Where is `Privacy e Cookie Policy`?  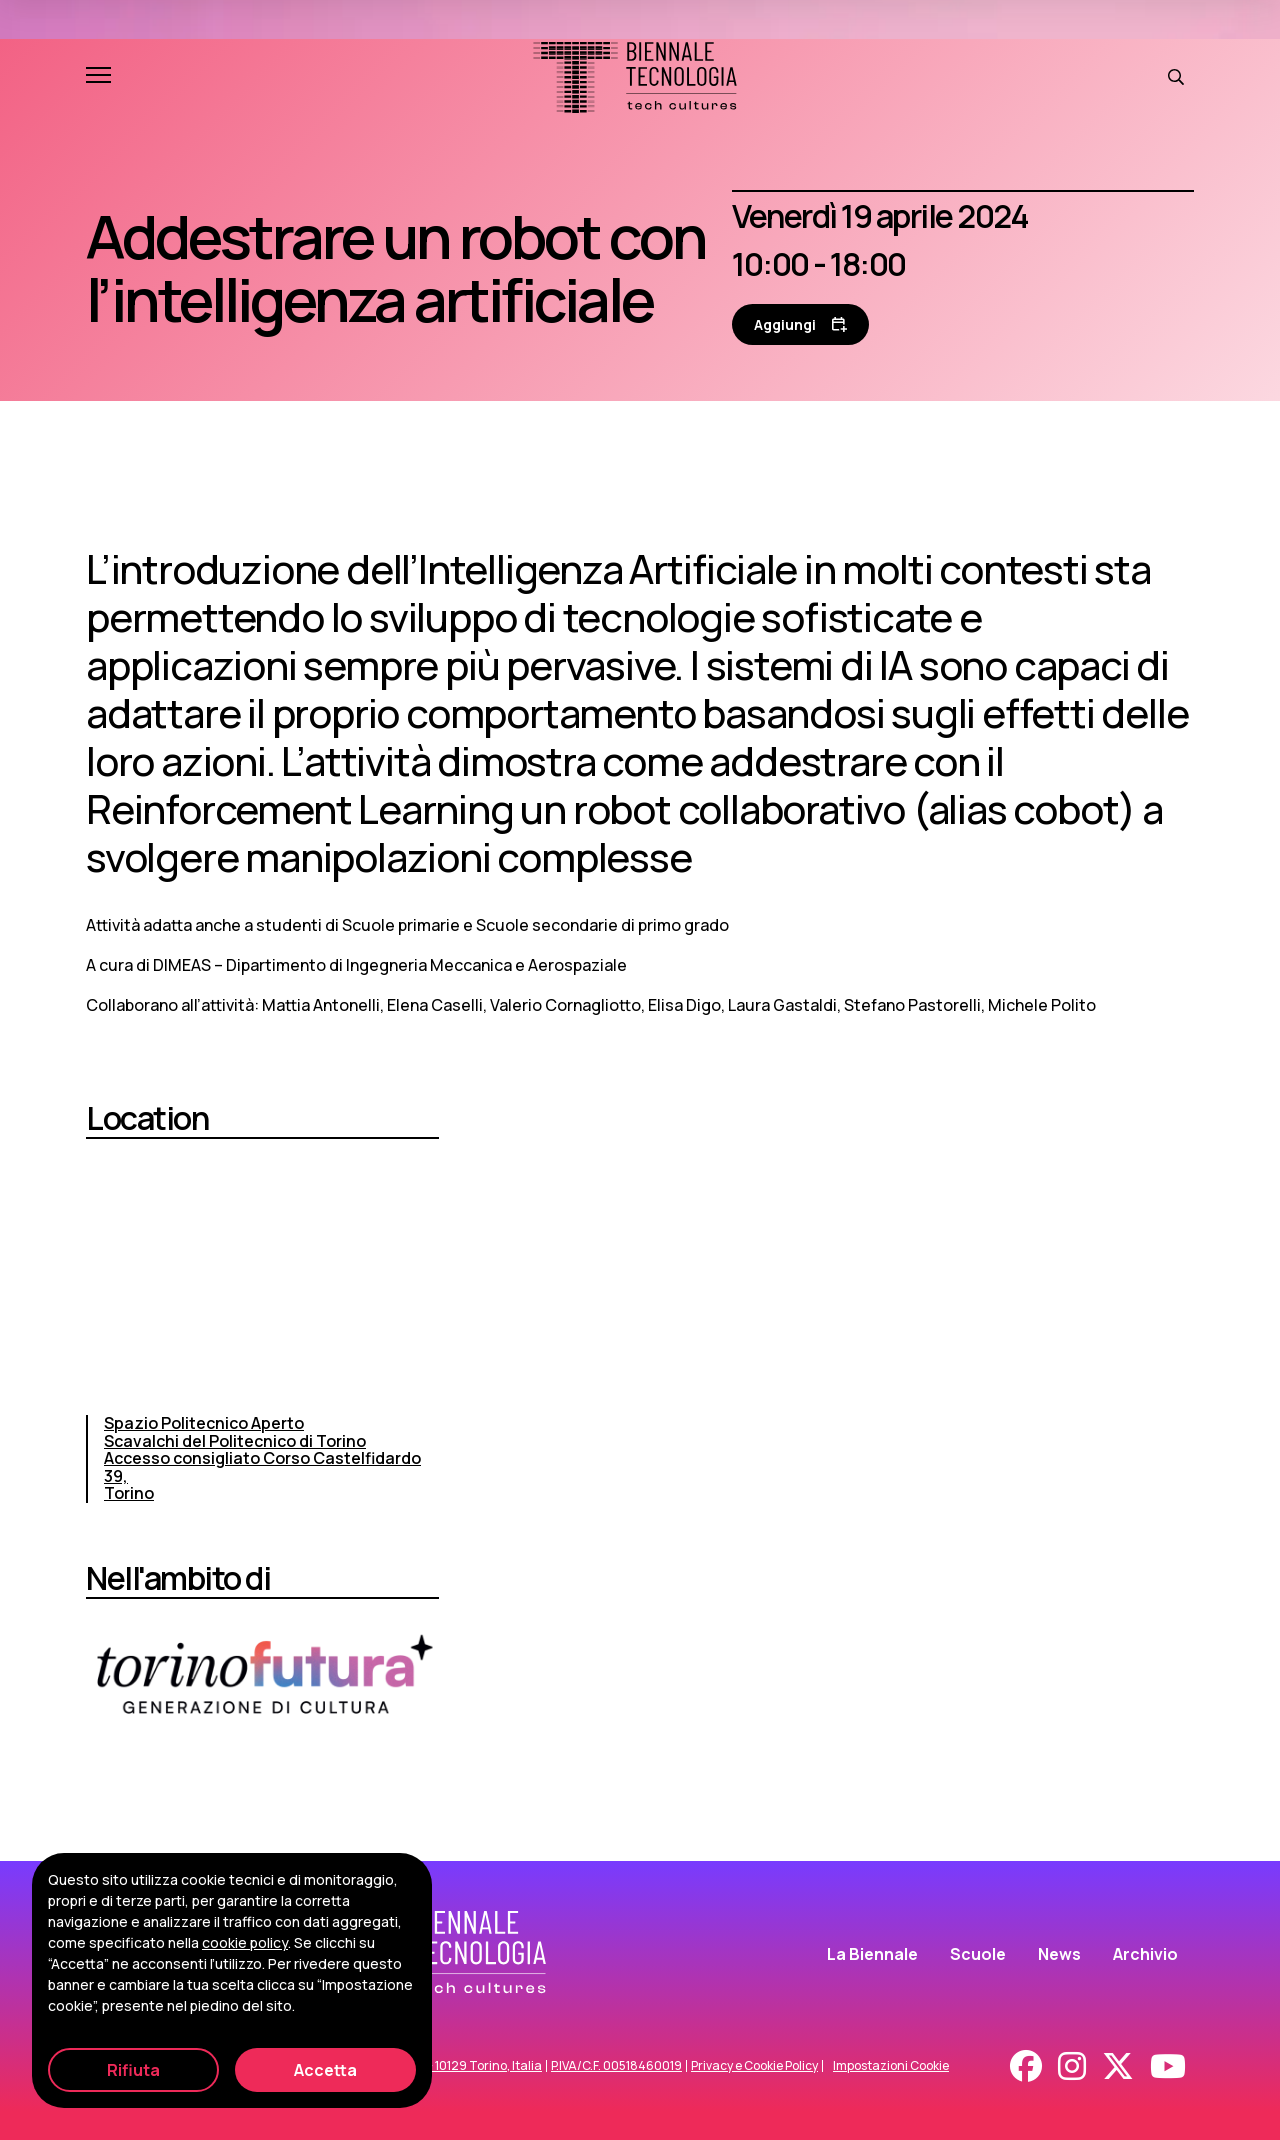 Privacy e Cookie Policy is located at coordinates (754, 2066).